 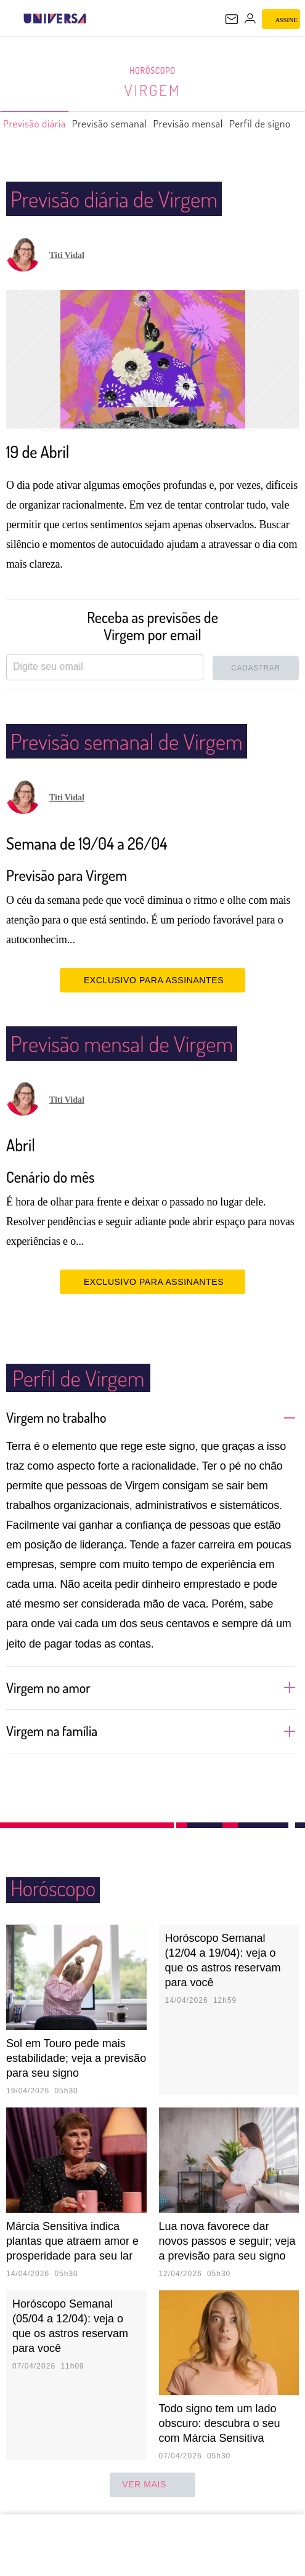 I want to click on EXCLUSIVO PARA ASSINANTES, so click(x=152, y=980).